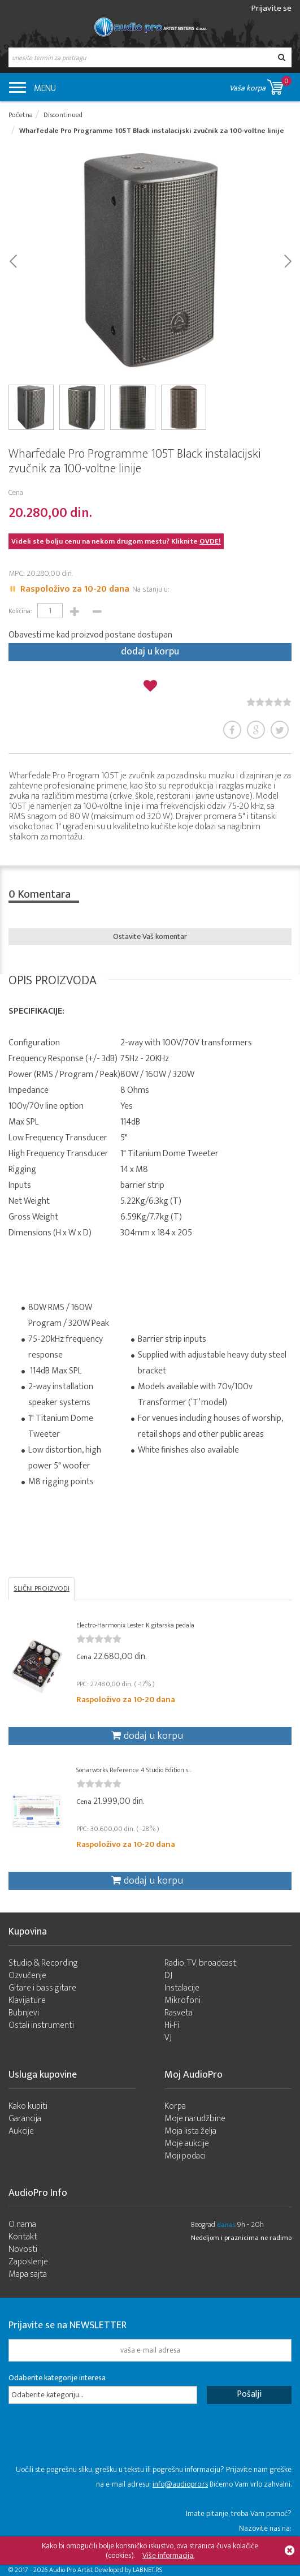  Describe the element at coordinates (178, 2013) in the screenshot. I see `Rasveta` at that location.